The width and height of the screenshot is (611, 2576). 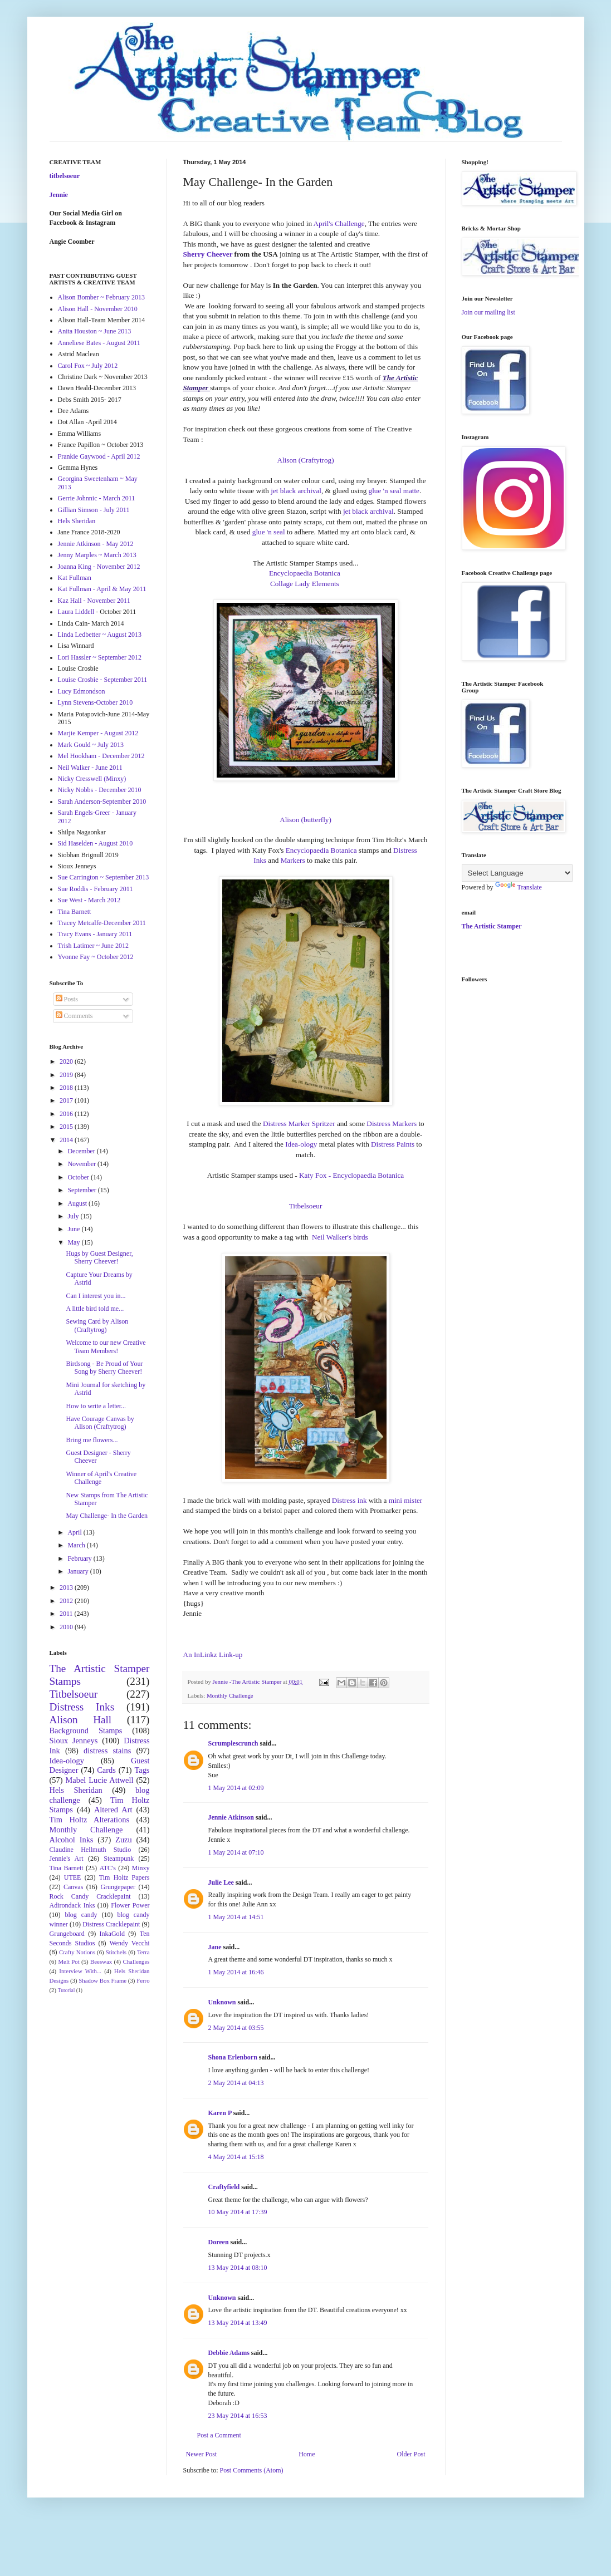 I want to click on 1 May 2014 at 07:10, so click(x=236, y=1852).